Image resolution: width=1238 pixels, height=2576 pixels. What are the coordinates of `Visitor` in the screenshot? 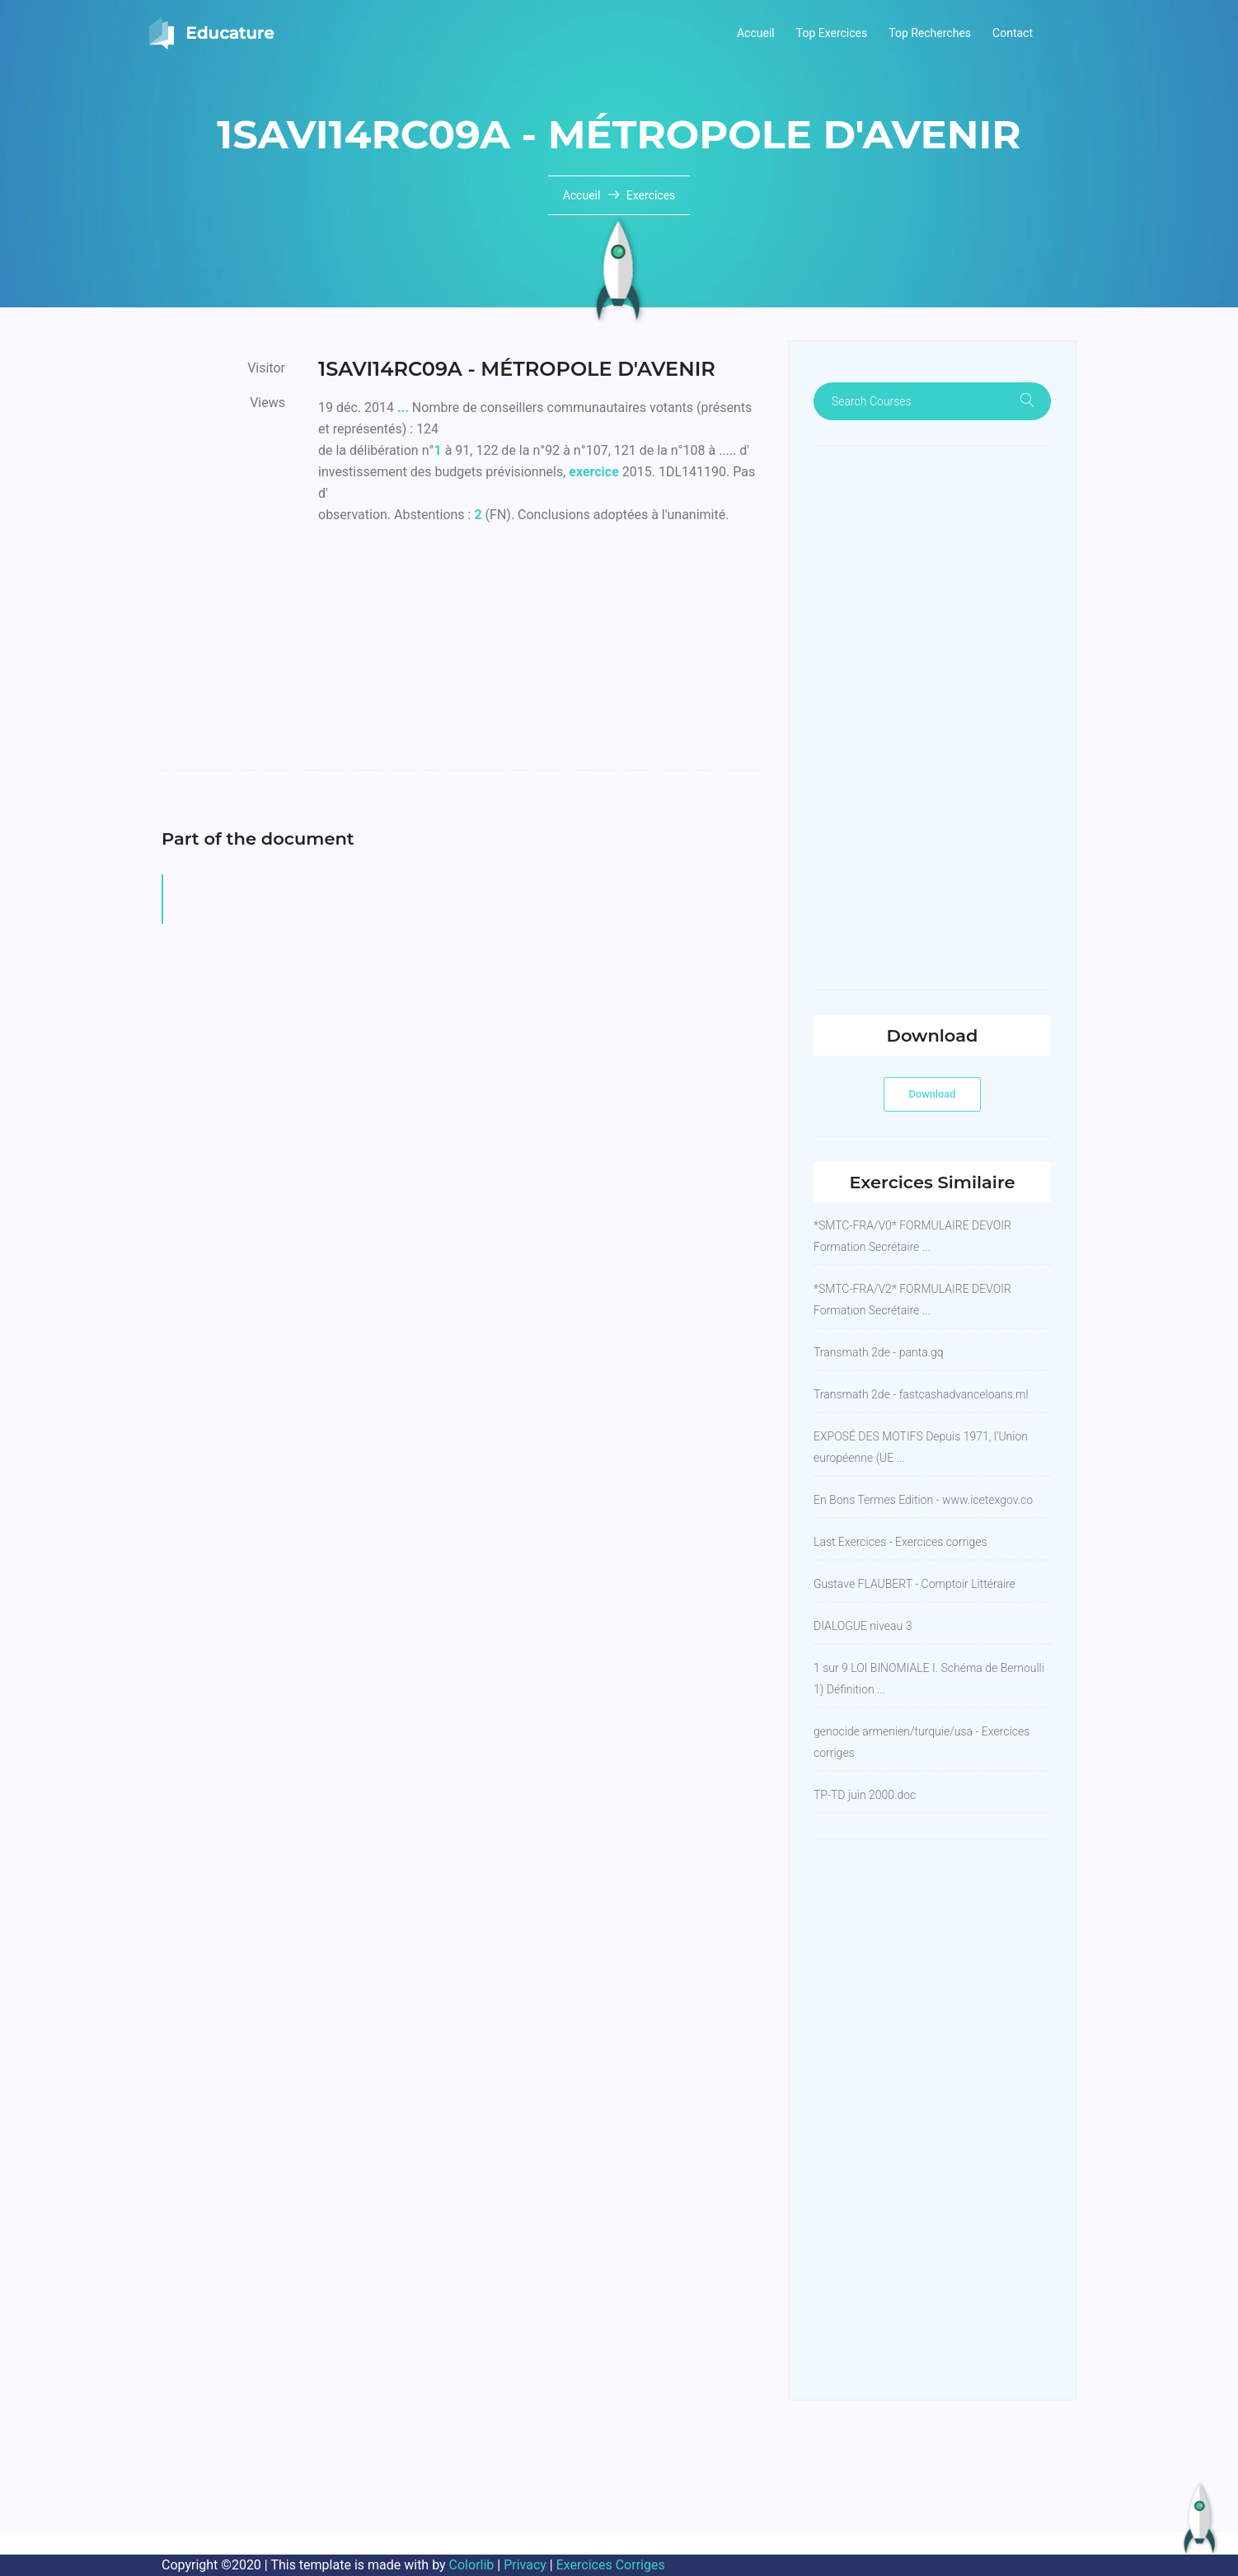 It's located at (266, 368).